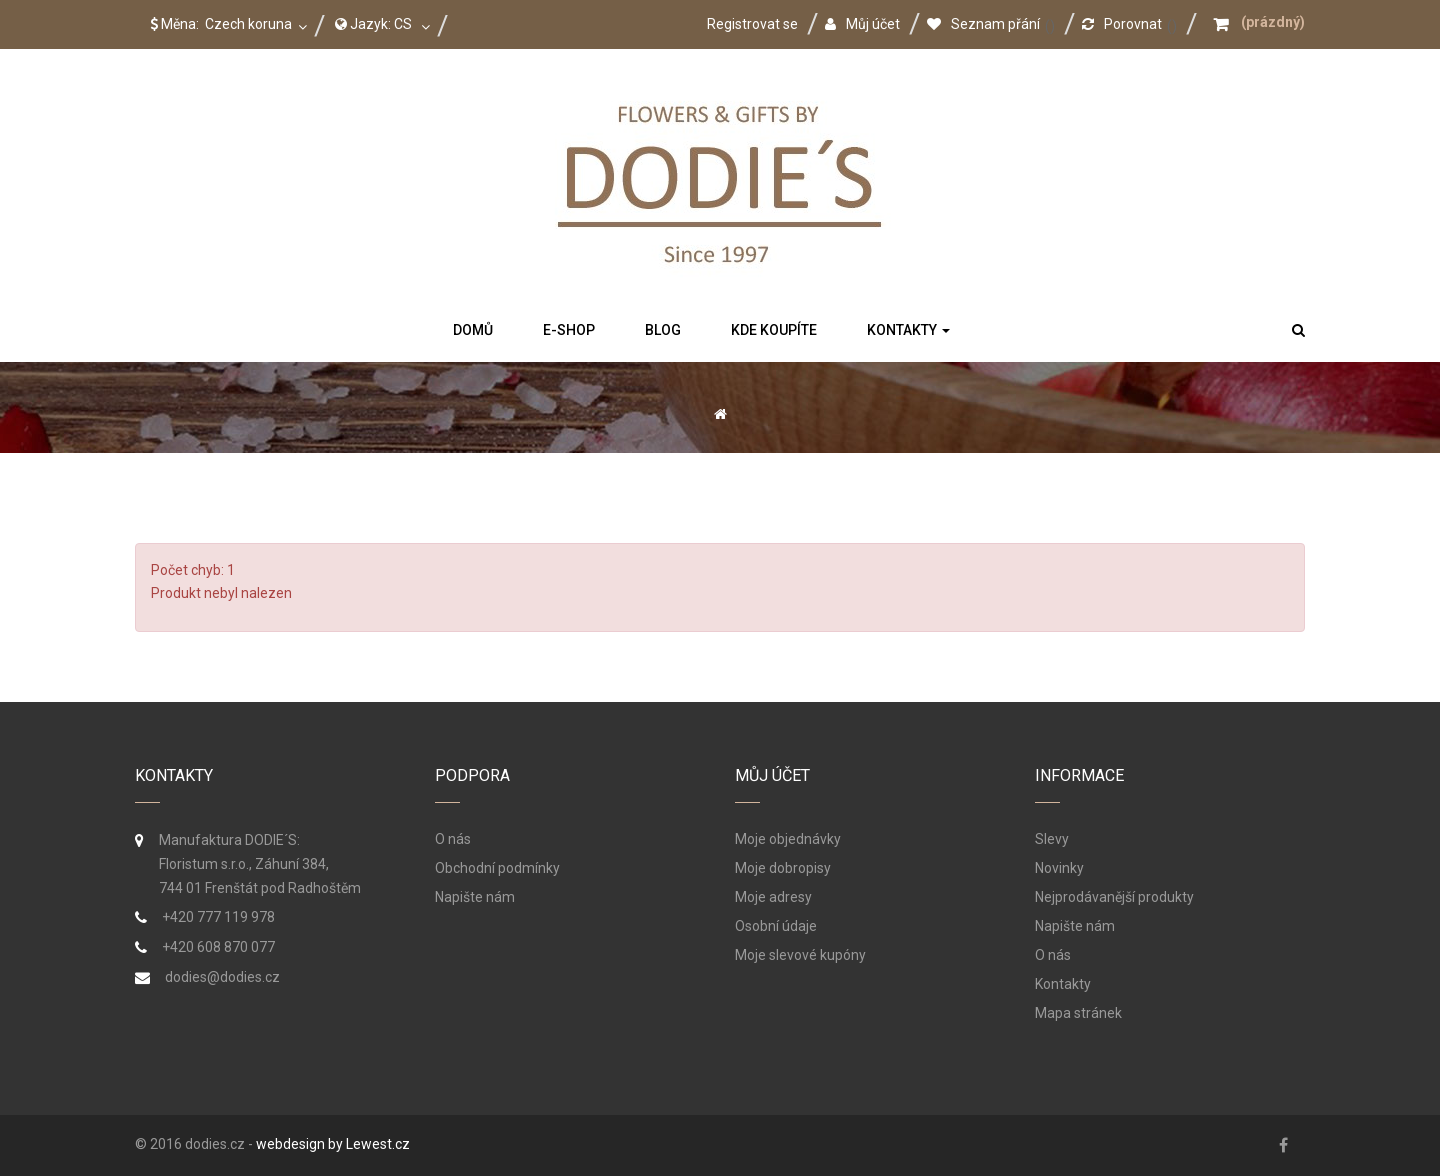 This screenshot has height=1176, width=1440. I want to click on O nás, so click(453, 839).